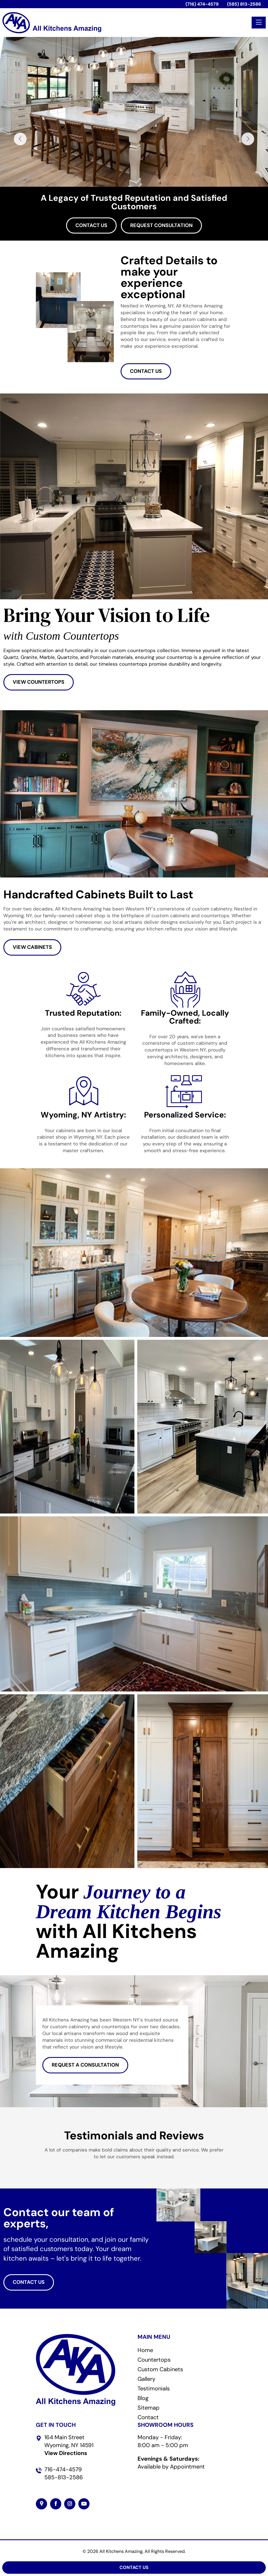 Image resolution: width=268 pixels, height=2576 pixels. What do you see at coordinates (154, 2359) in the screenshot?
I see `Countertops` at bounding box center [154, 2359].